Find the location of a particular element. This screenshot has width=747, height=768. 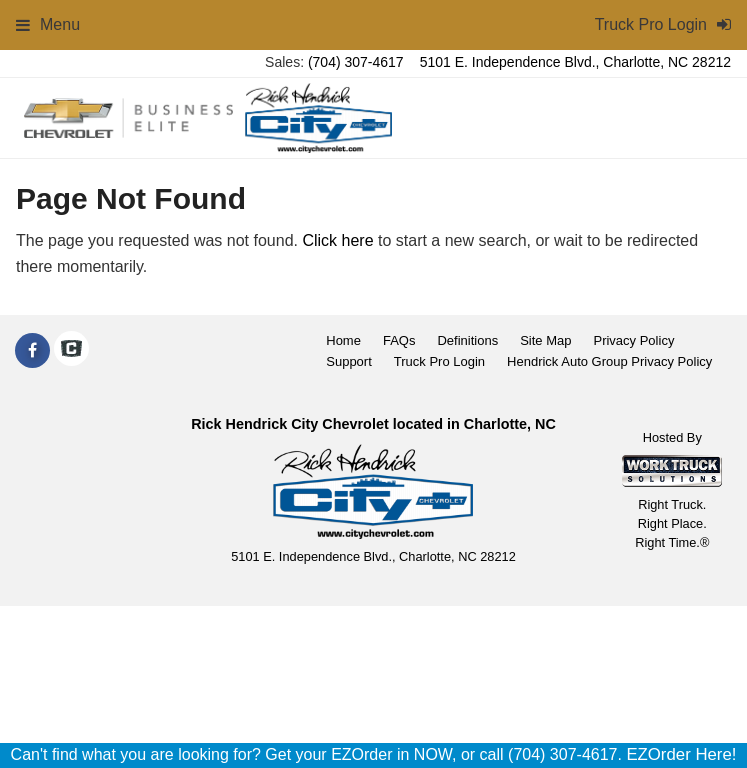

Definitions is located at coordinates (467, 340).